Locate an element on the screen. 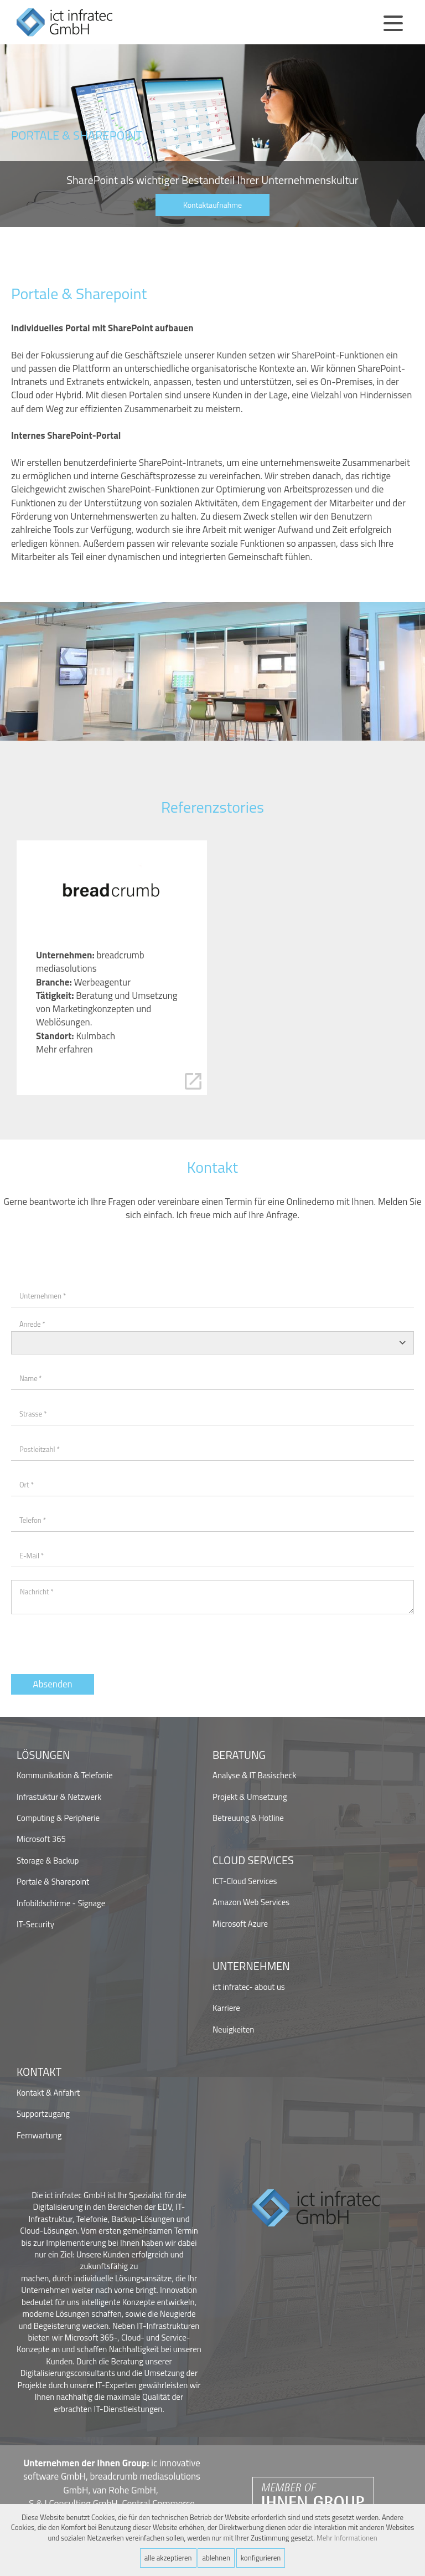 The height and width of the screenshot is (2576, 425). Infrastuktur & Netzwerk is located at coordinates (59, 1797).